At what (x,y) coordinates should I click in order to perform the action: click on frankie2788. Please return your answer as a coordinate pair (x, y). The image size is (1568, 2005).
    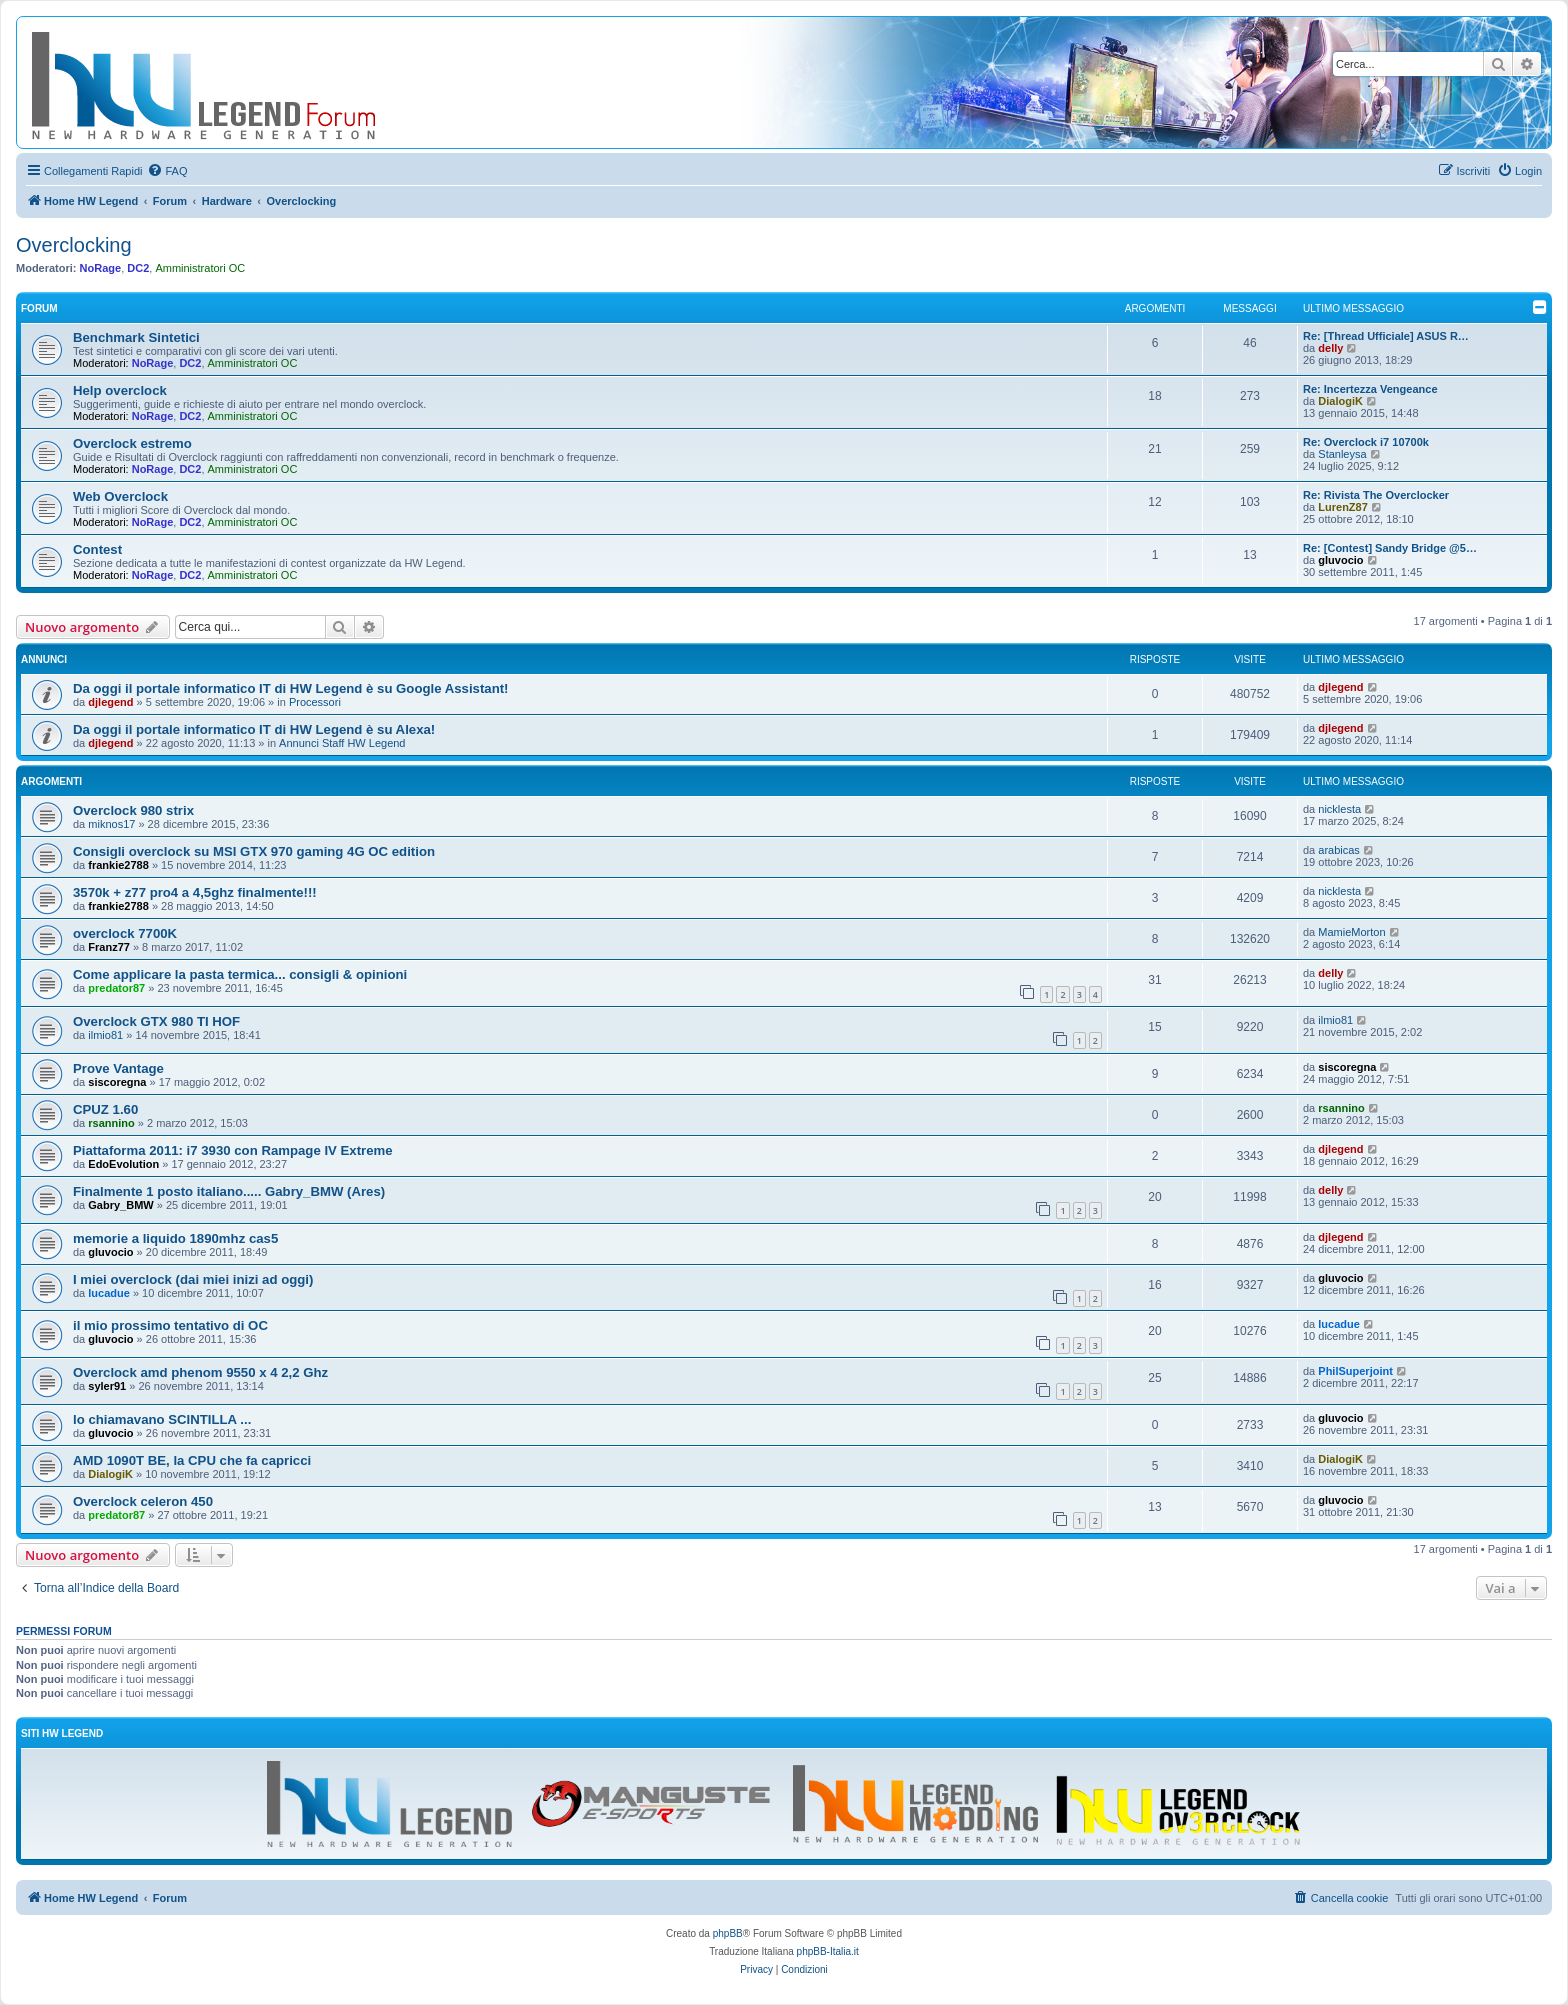
    Looking at the image, I should click on (118, 865).